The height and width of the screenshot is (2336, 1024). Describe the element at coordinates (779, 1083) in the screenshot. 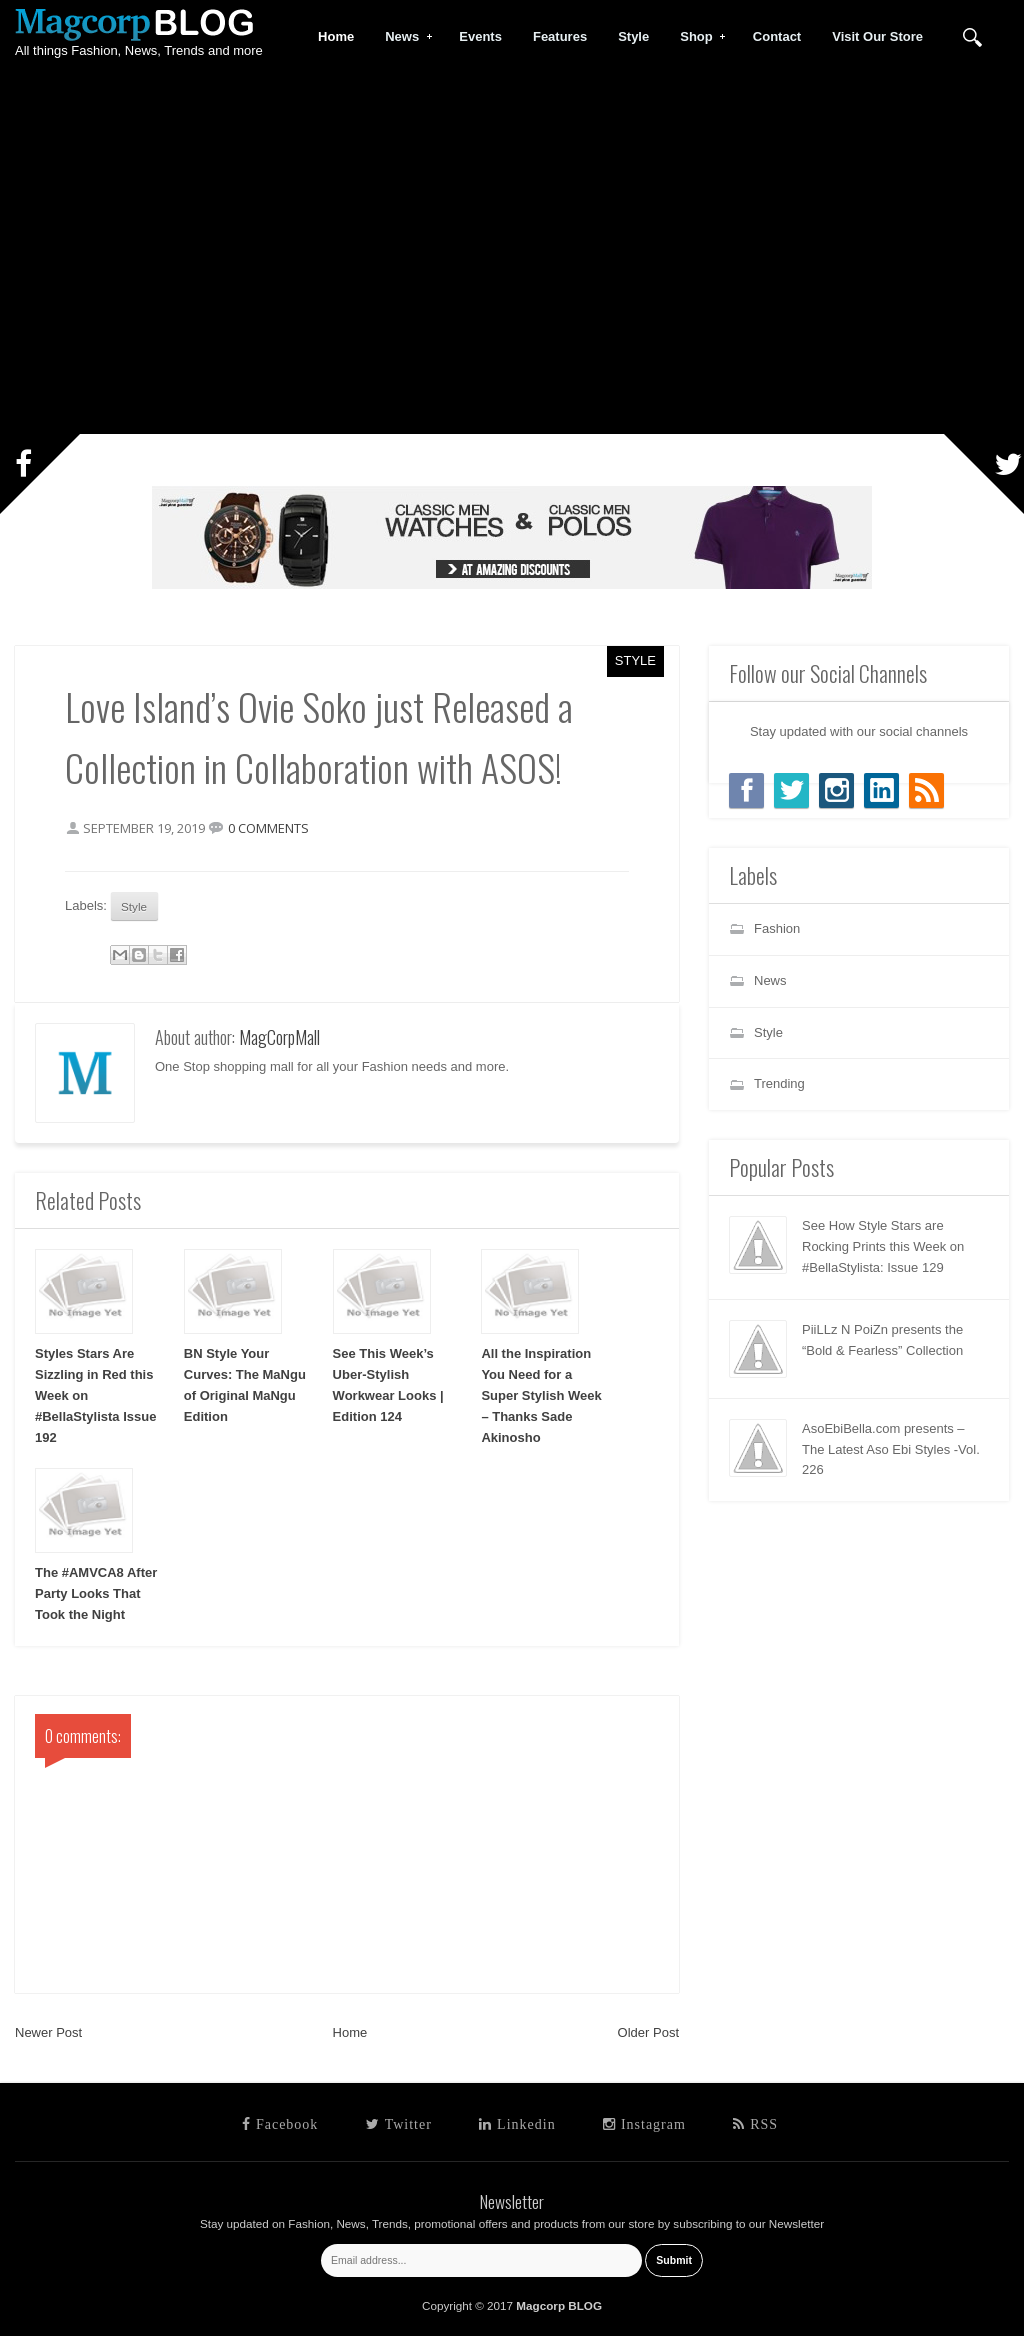

I see `Trending` at that location.